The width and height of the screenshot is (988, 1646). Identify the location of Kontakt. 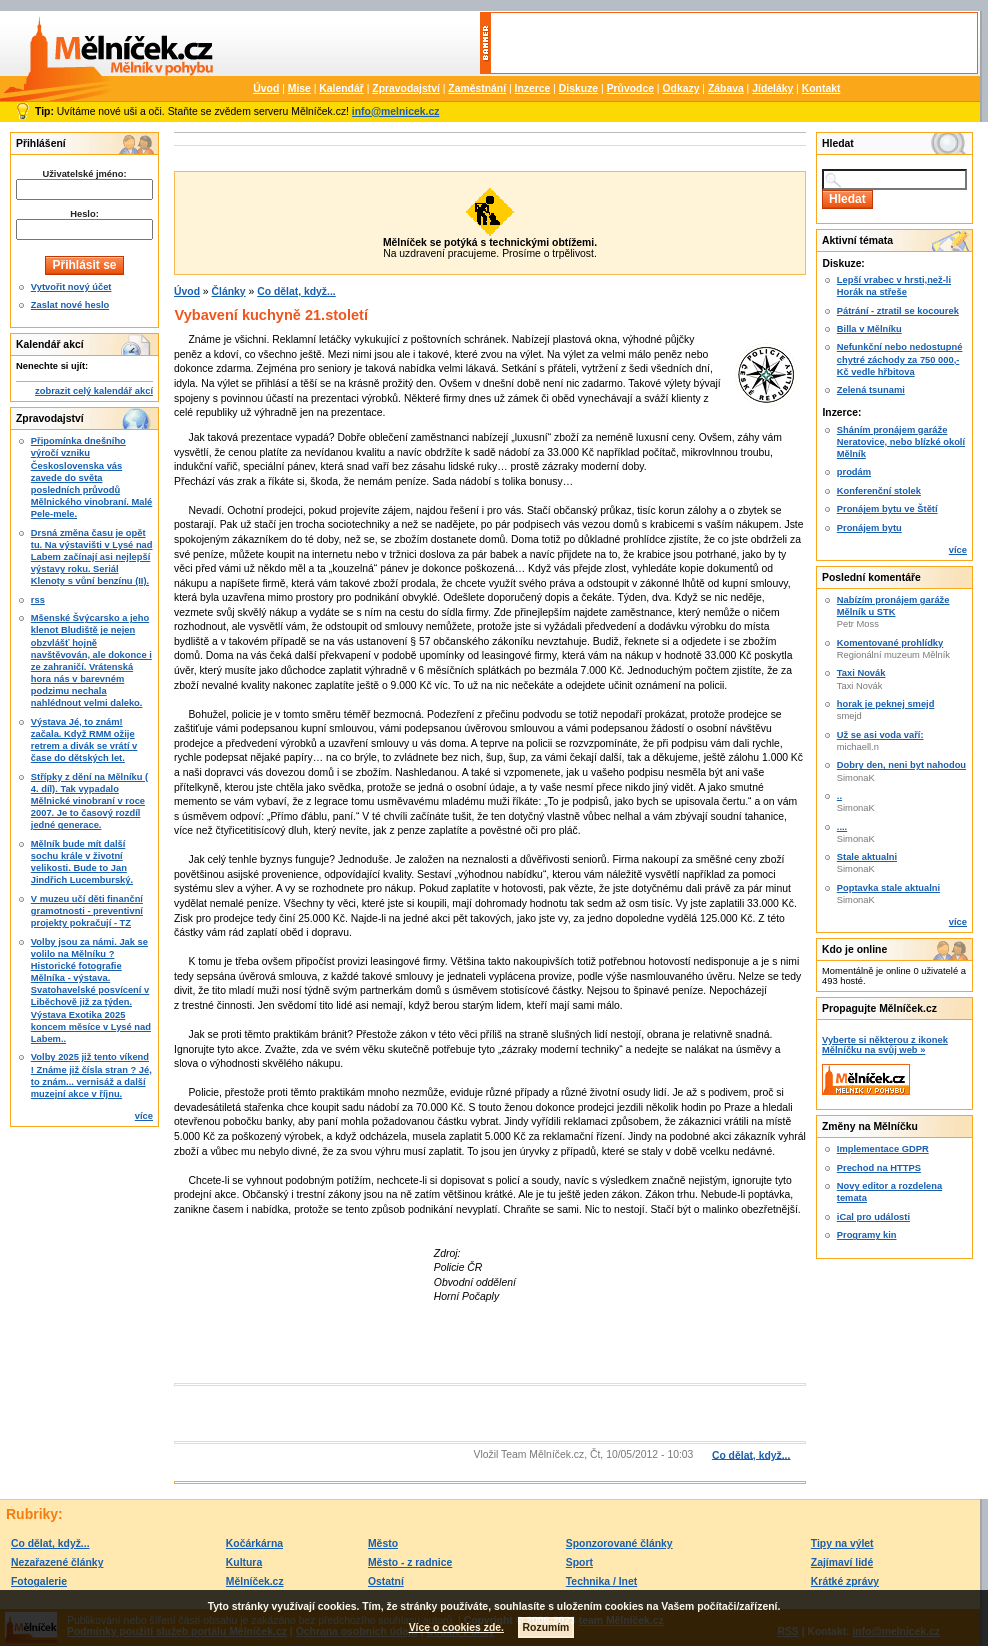
(821, 88).